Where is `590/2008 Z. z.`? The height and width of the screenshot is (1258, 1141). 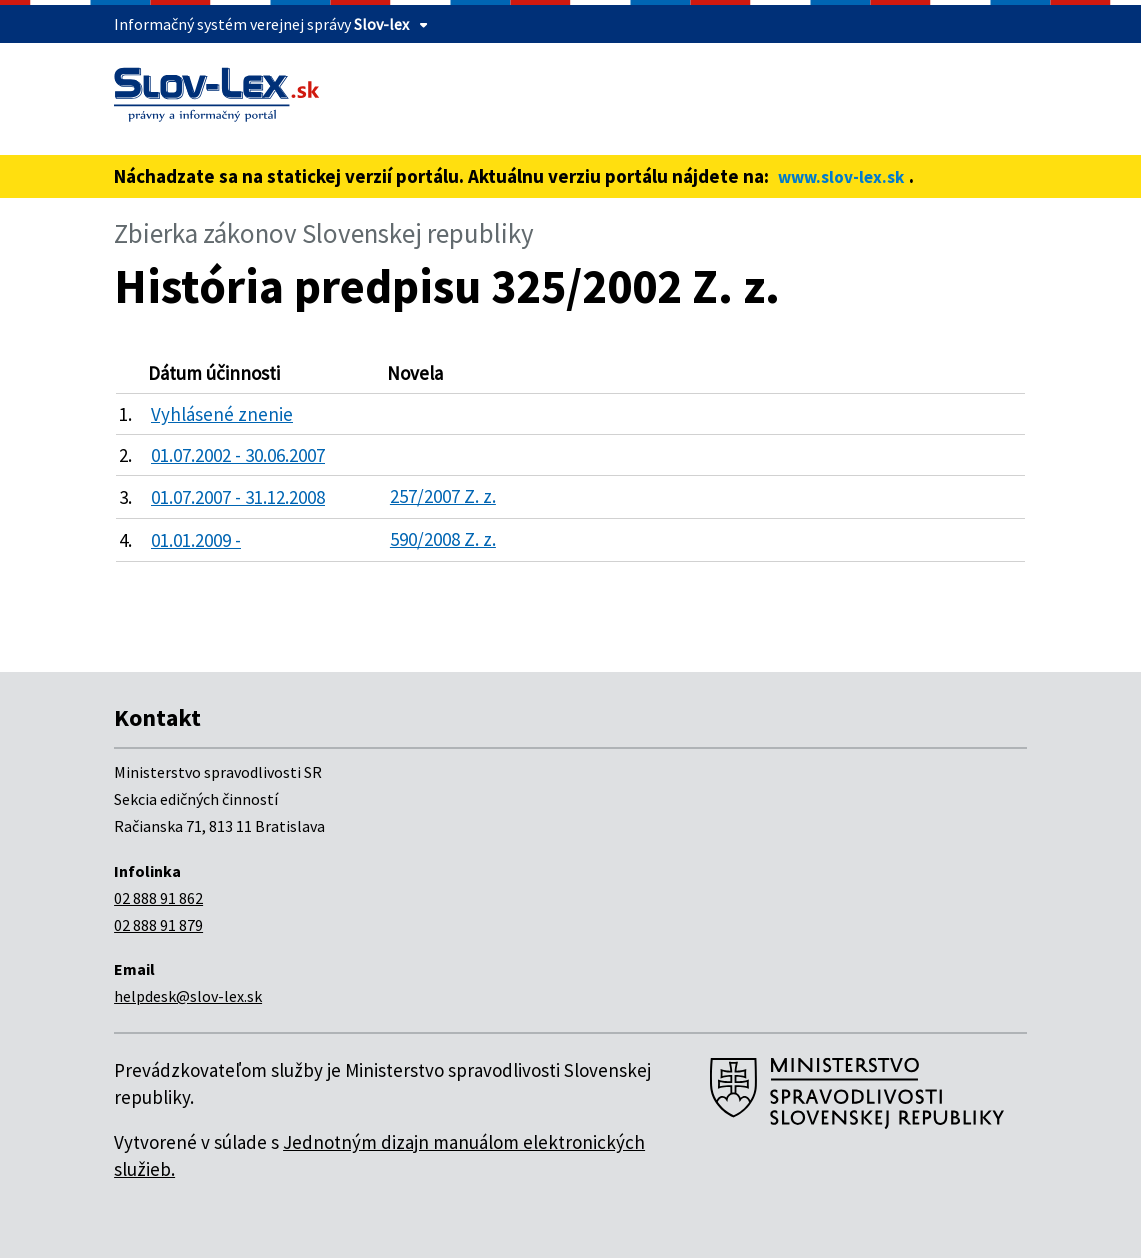 590/2008 Z. z. is located at coordinates (443, 539).